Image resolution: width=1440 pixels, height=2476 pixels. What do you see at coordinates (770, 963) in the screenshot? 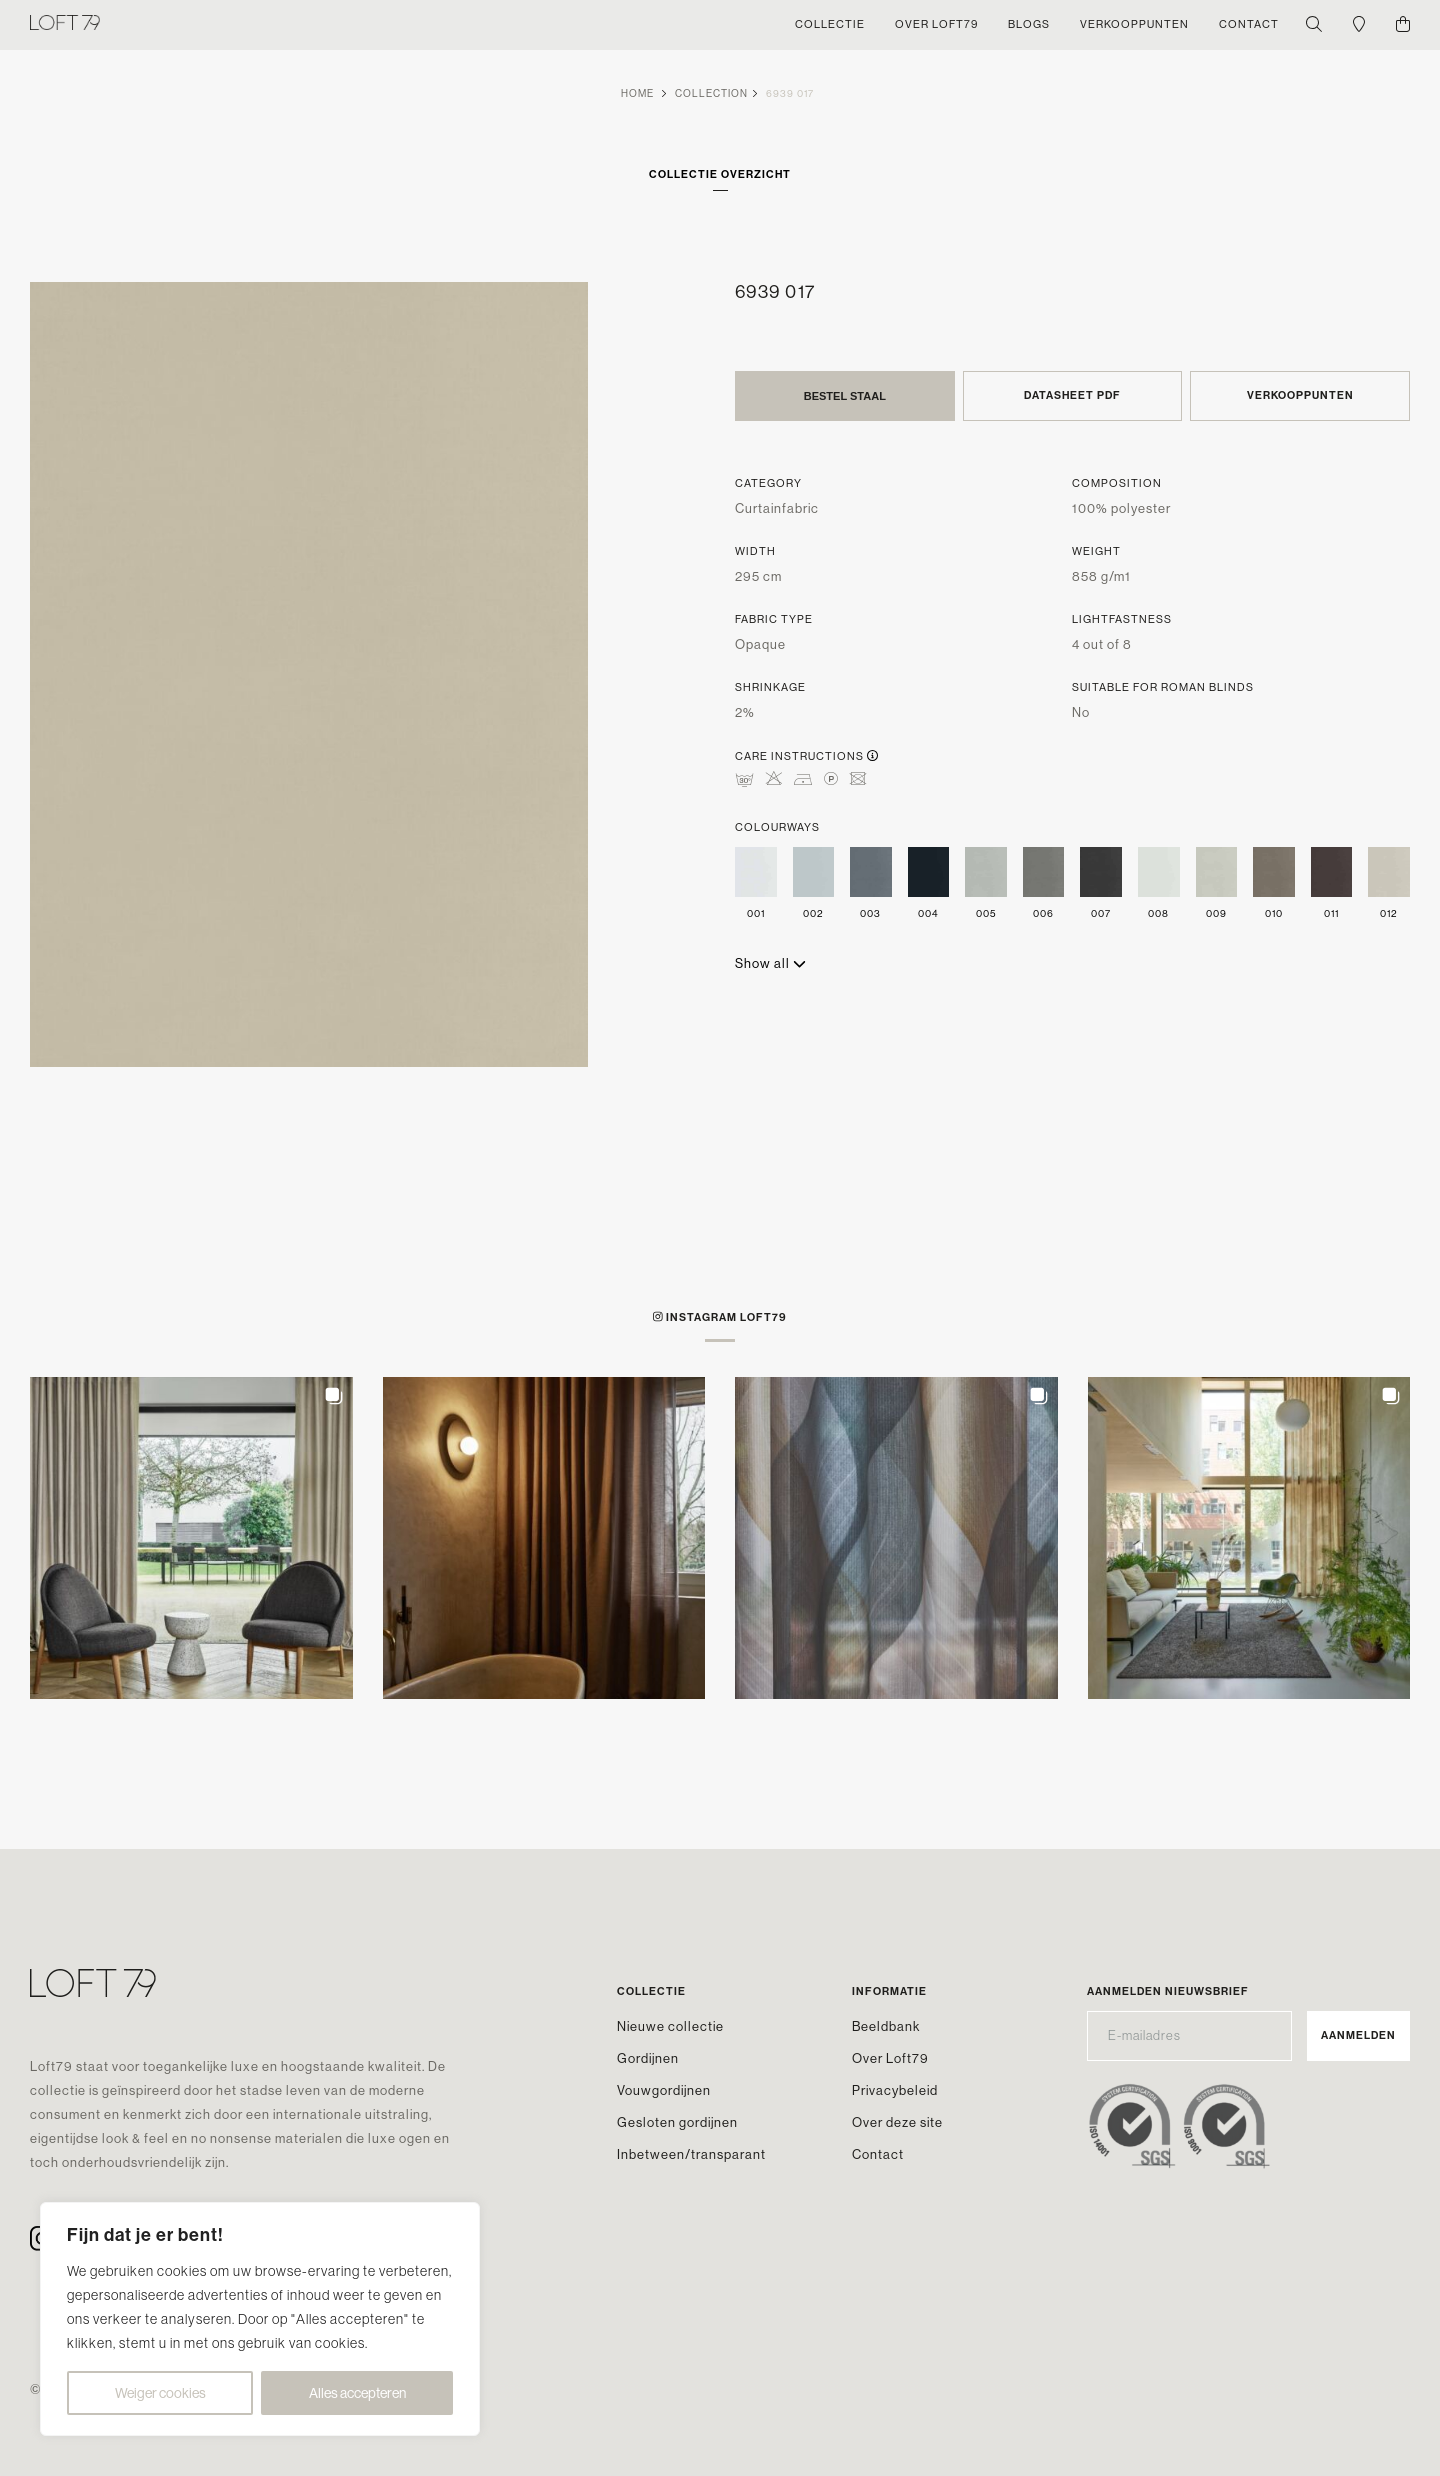
I see `Show all` at bounding box center [770, 963].